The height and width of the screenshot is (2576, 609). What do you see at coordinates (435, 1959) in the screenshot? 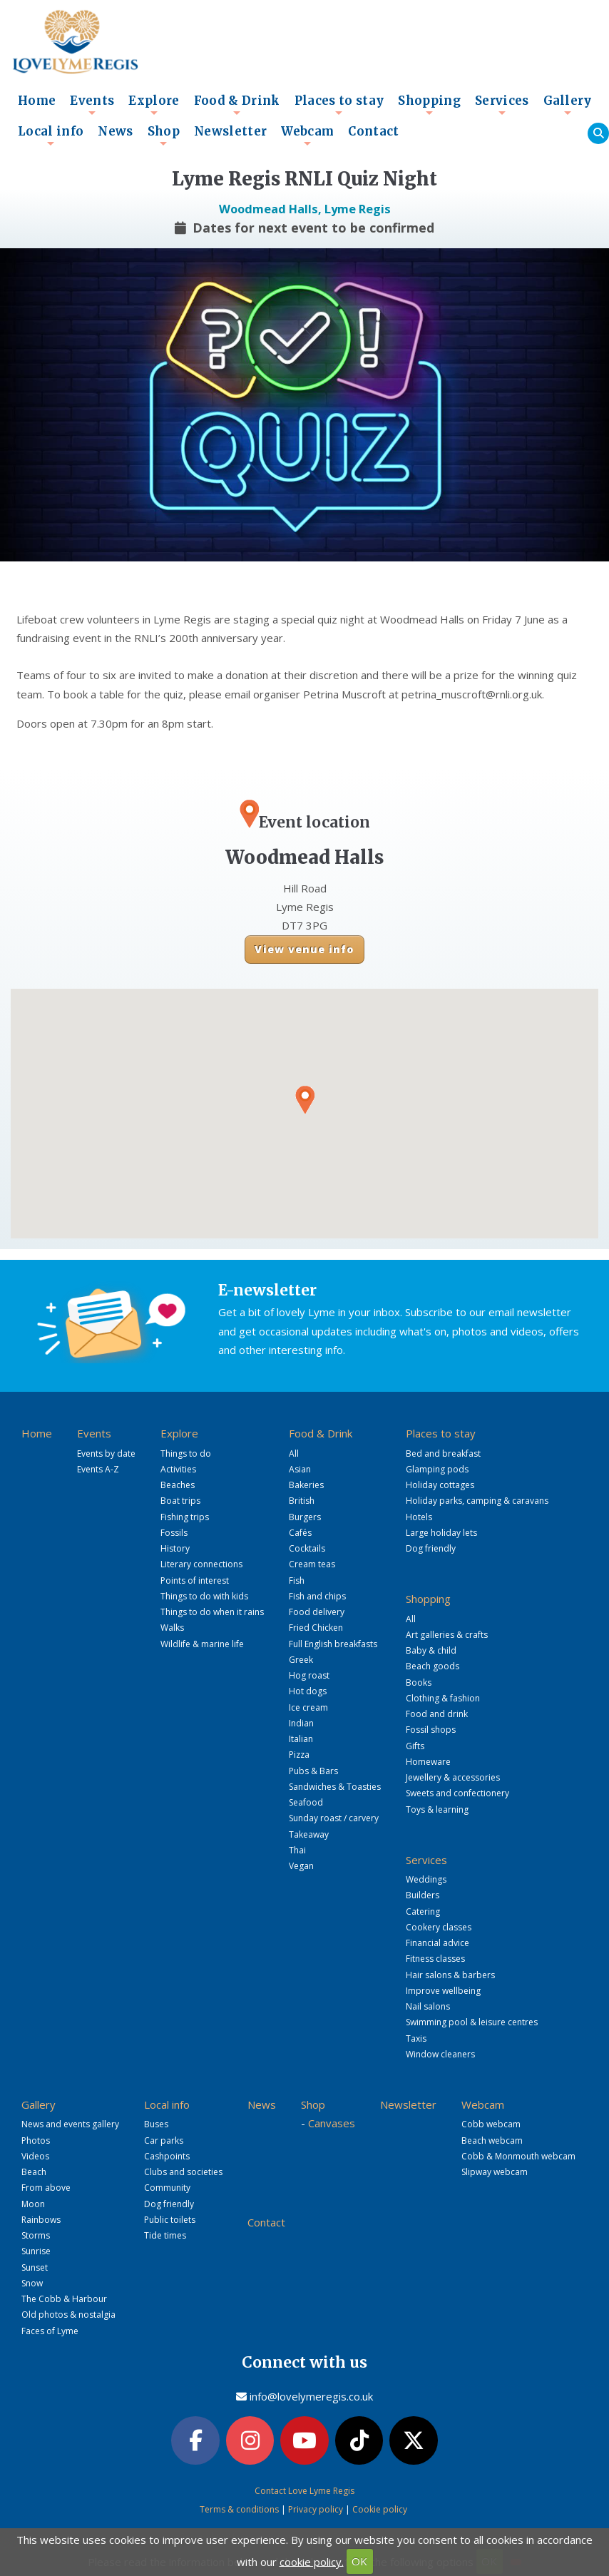
I see `Fitness classes` at bounding box center [435, 1959].